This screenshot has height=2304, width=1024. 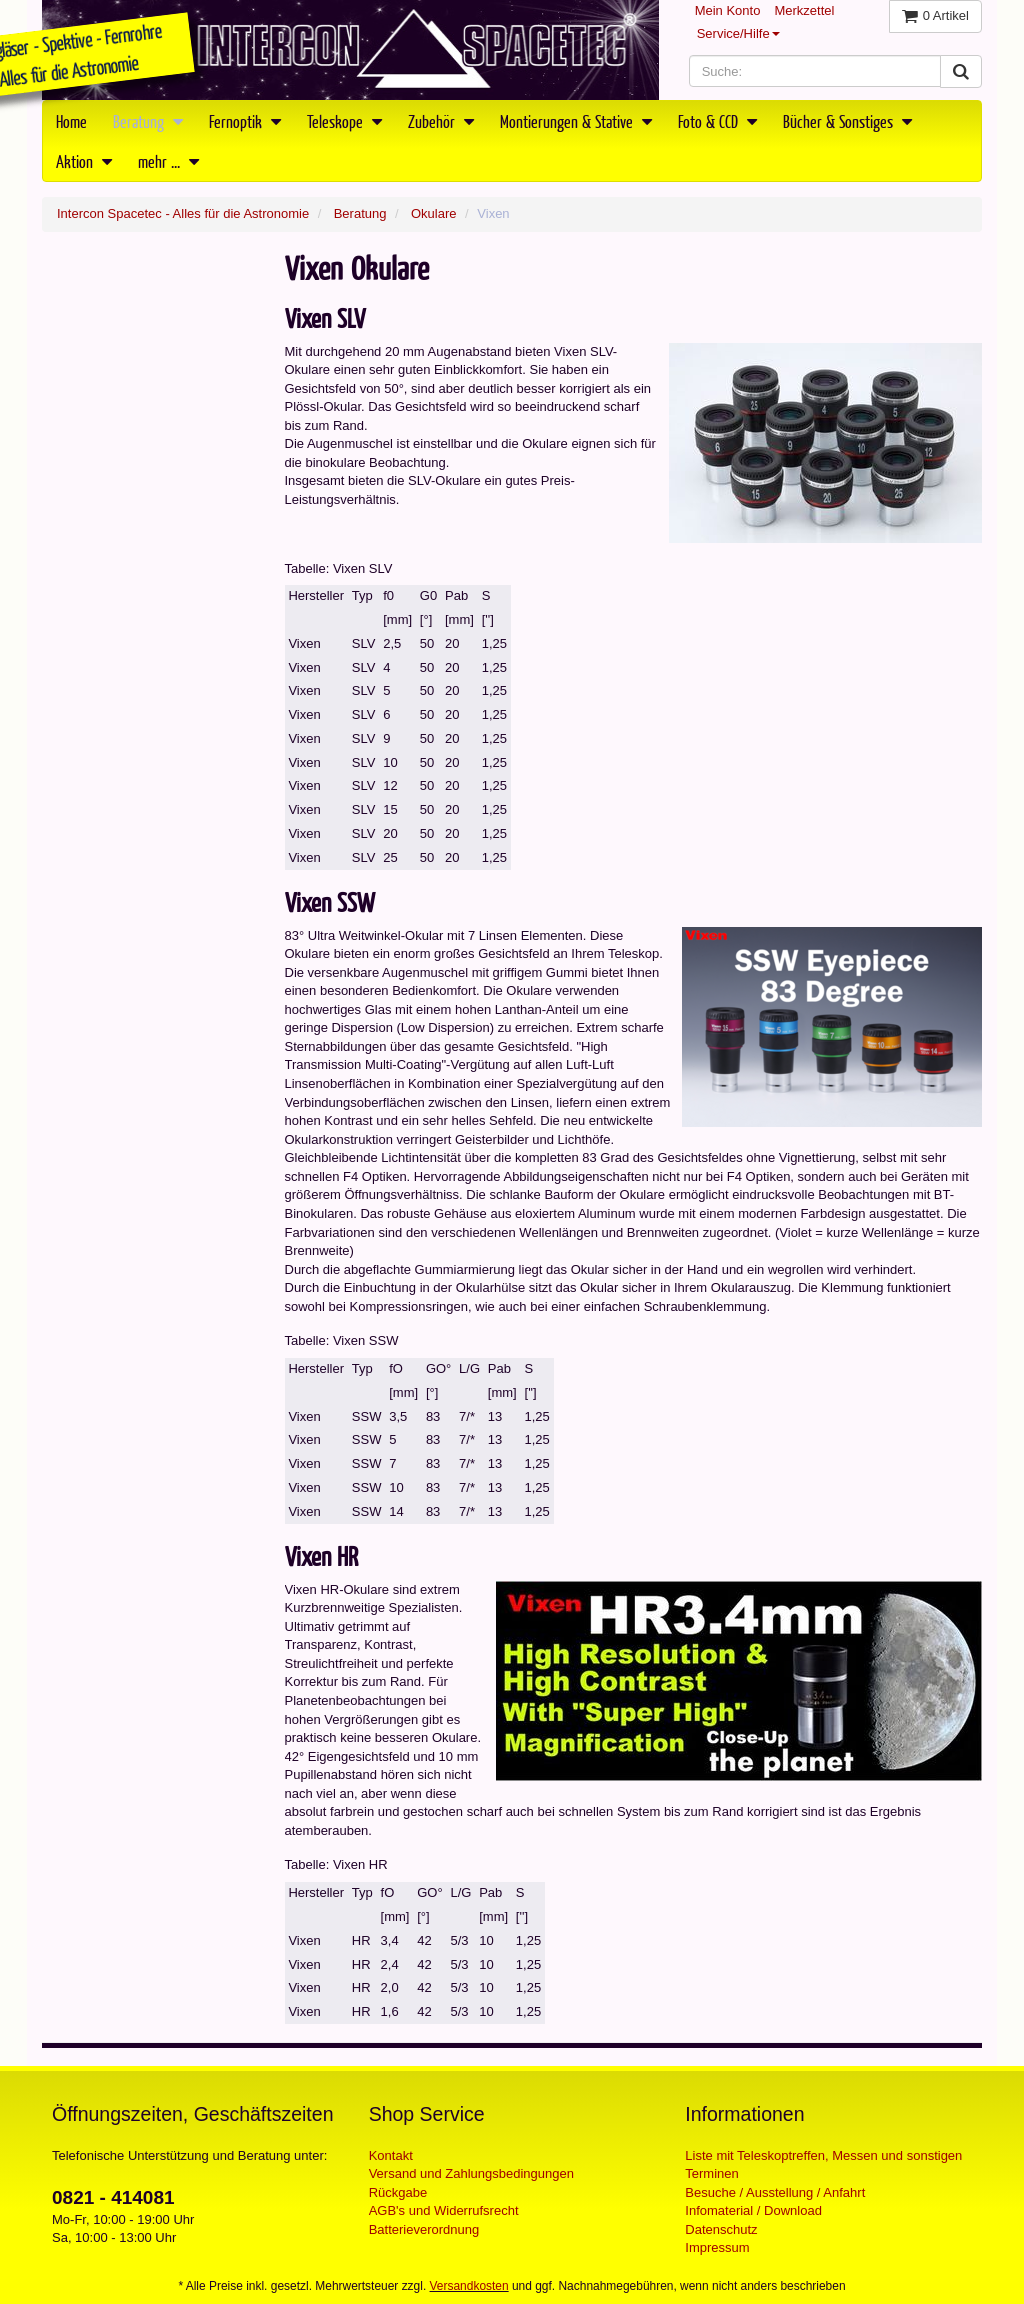 What do you see at coordinates (804, 10) in the screenshot?
I see `Merkzettel` at bounding box center [804, 10].